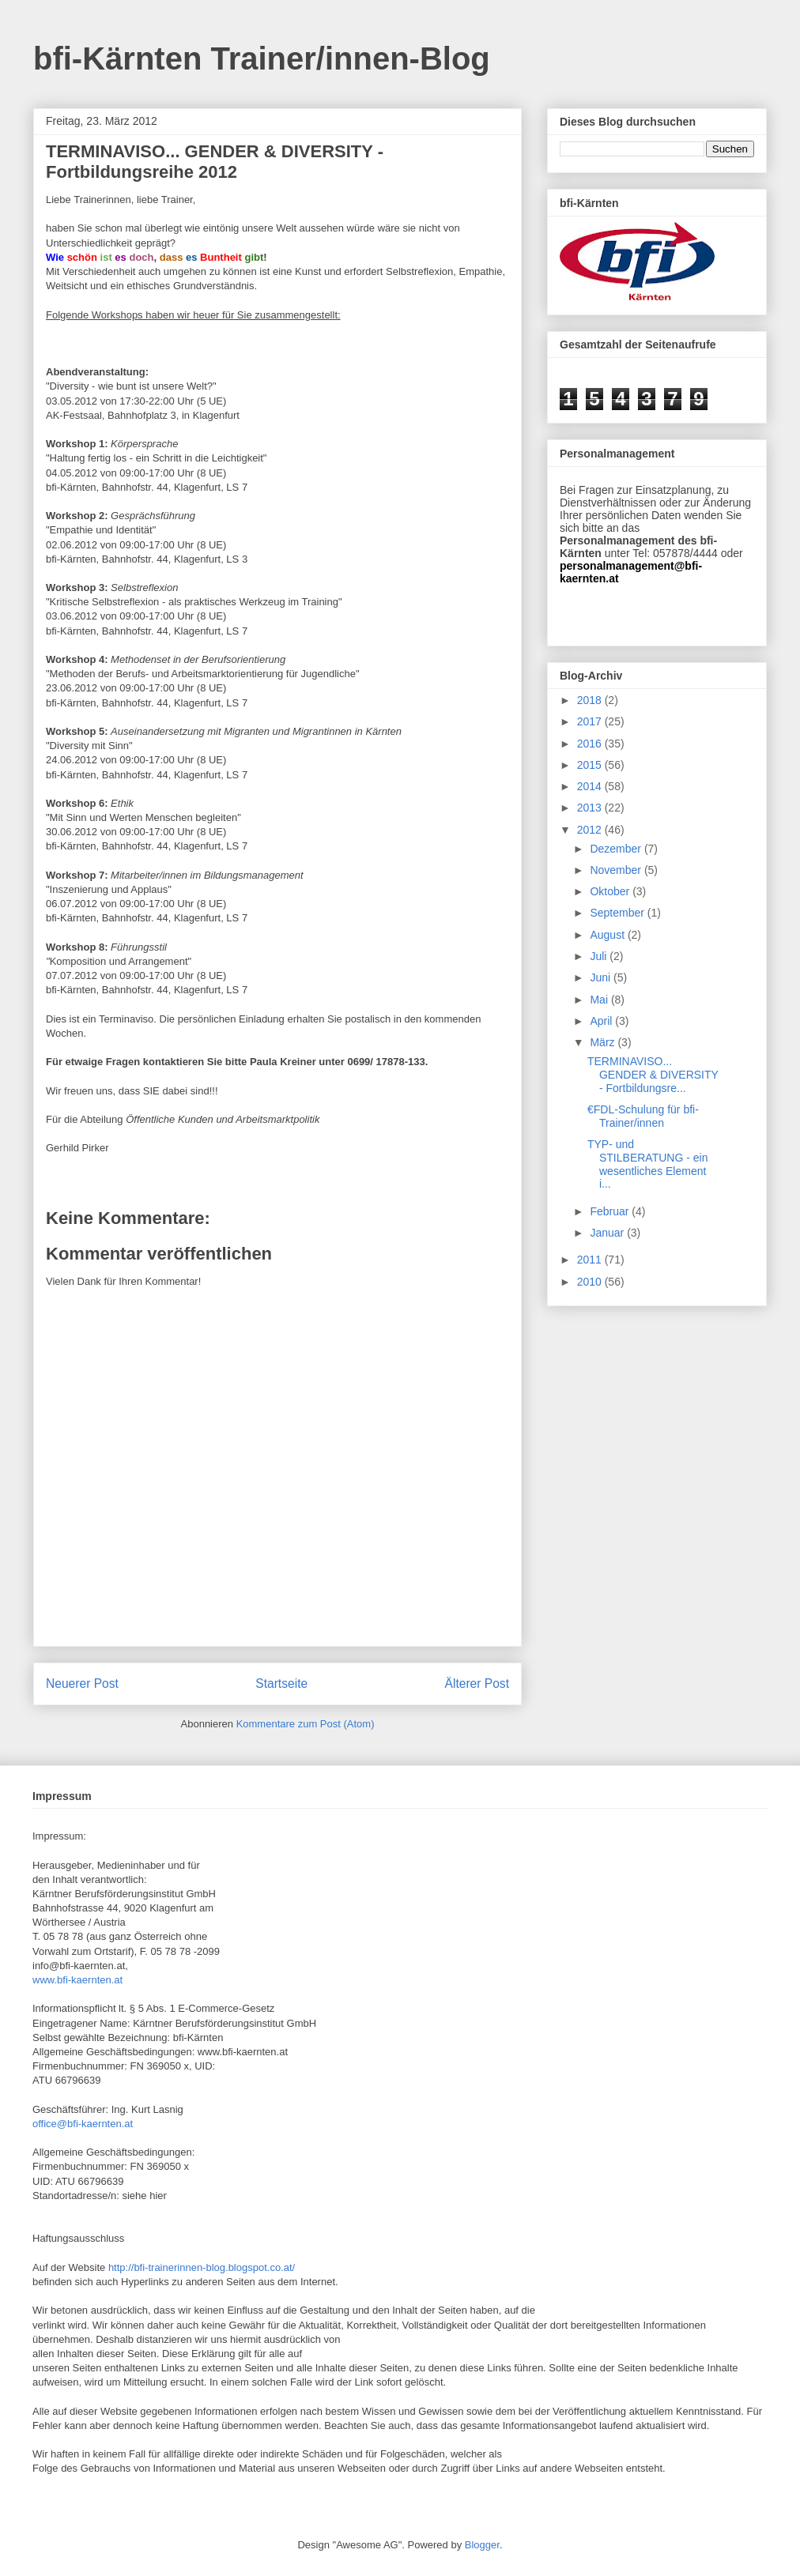 Image resolution: width=800 pixels, height=2576 pixels. What do you see at coordinates (643, 1116) in the screenshot?
I see `€FDL-Schulung für bfi-Trainer/innen` at bounding box center [643, 1116].